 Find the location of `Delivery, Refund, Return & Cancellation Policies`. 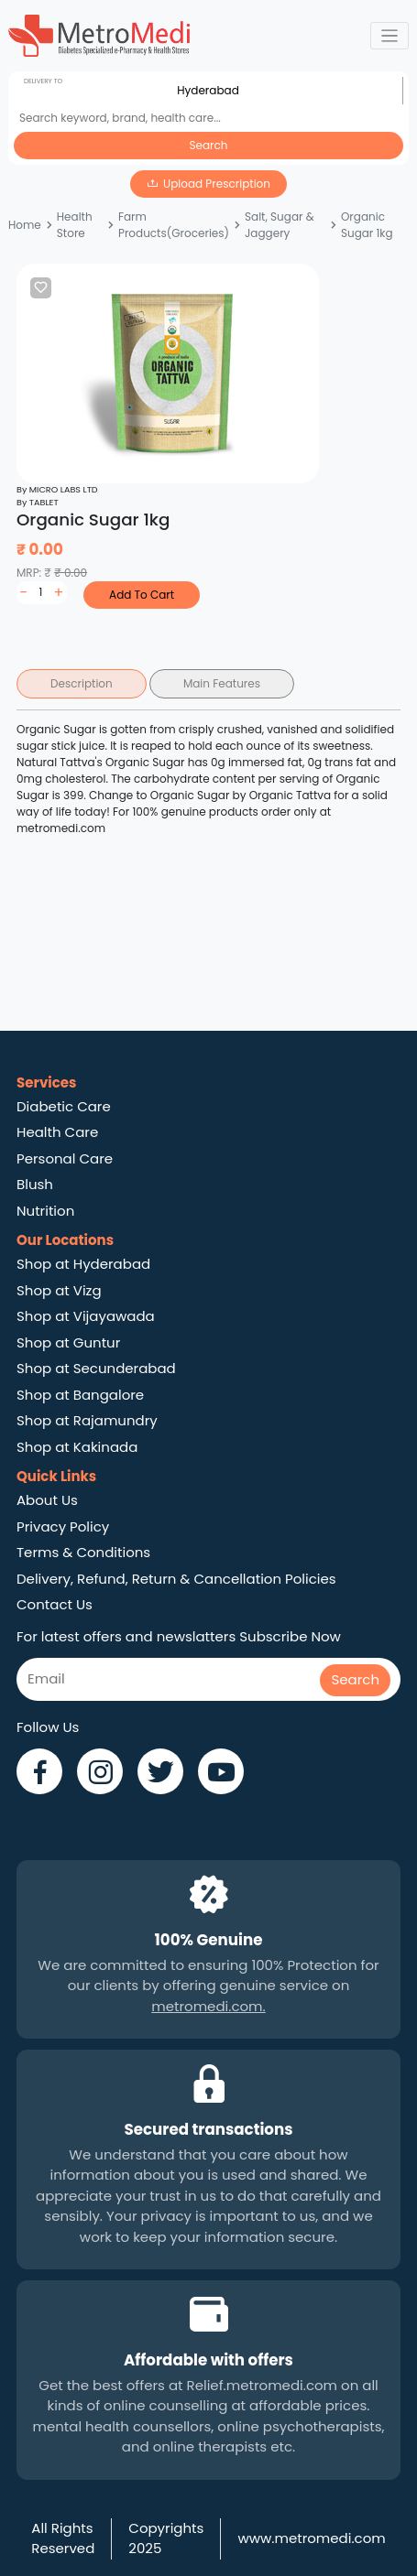

Delivery, Refund, Return & Cancellation Policies is located at coordinates (176, 1578).